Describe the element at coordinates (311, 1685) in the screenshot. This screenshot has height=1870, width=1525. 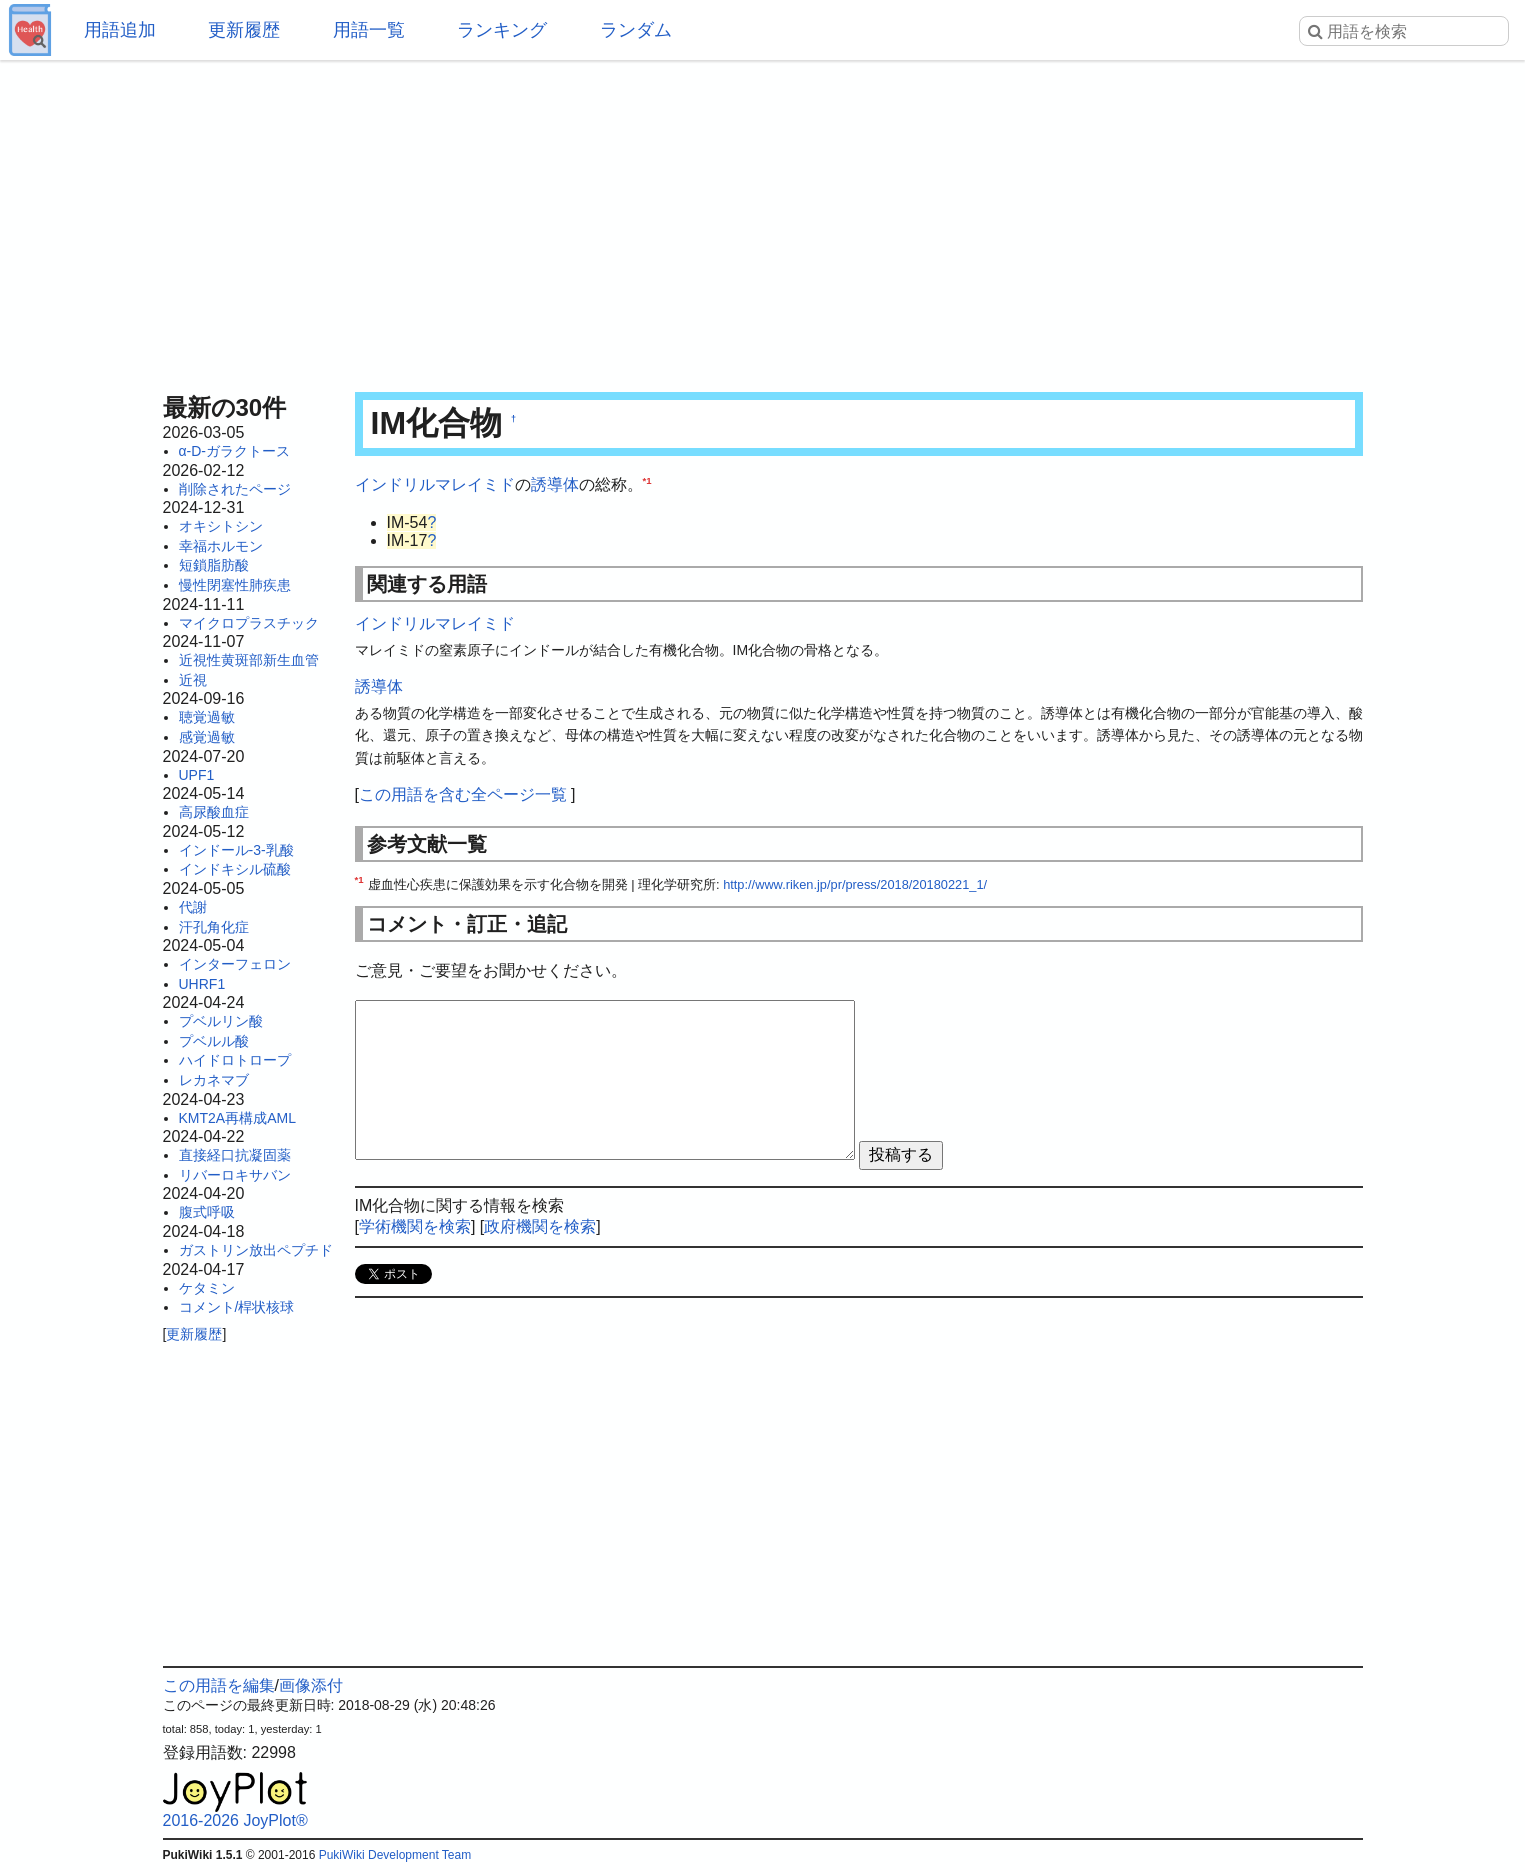
I see `画像添付` at that location.